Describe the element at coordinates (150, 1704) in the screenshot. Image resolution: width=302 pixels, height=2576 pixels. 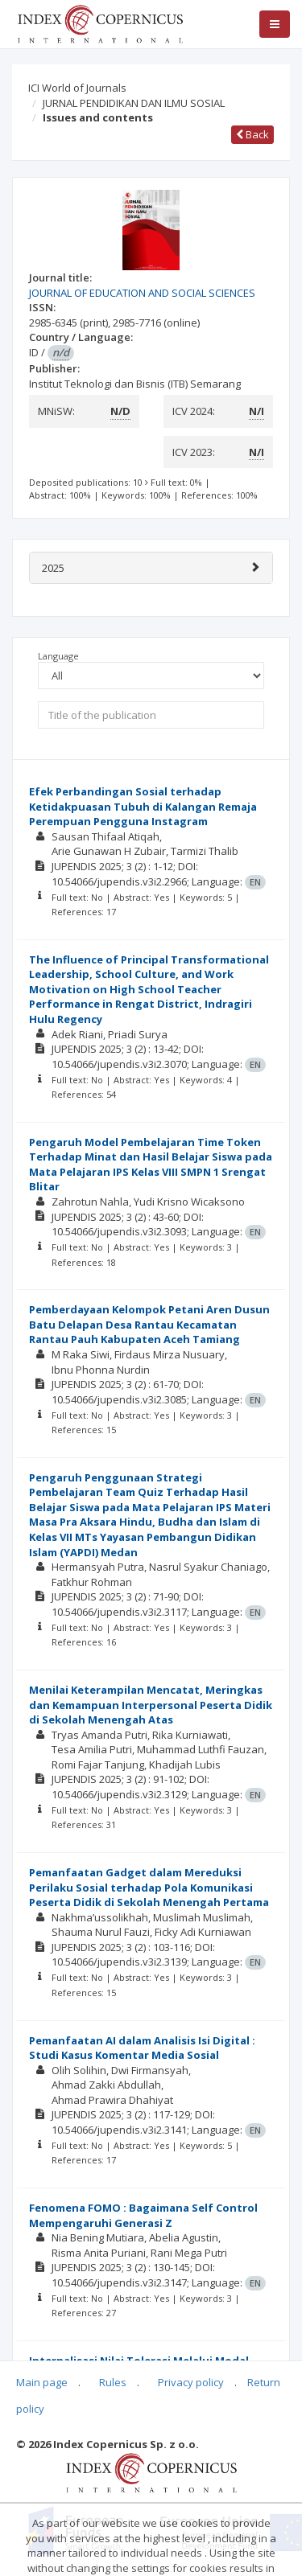
I see `Menilai Keterampilan Mencatat, Meringkas dan Kemampuan Interpersonal Peserta Didik di Sekolah Menengah Atas` at that location.